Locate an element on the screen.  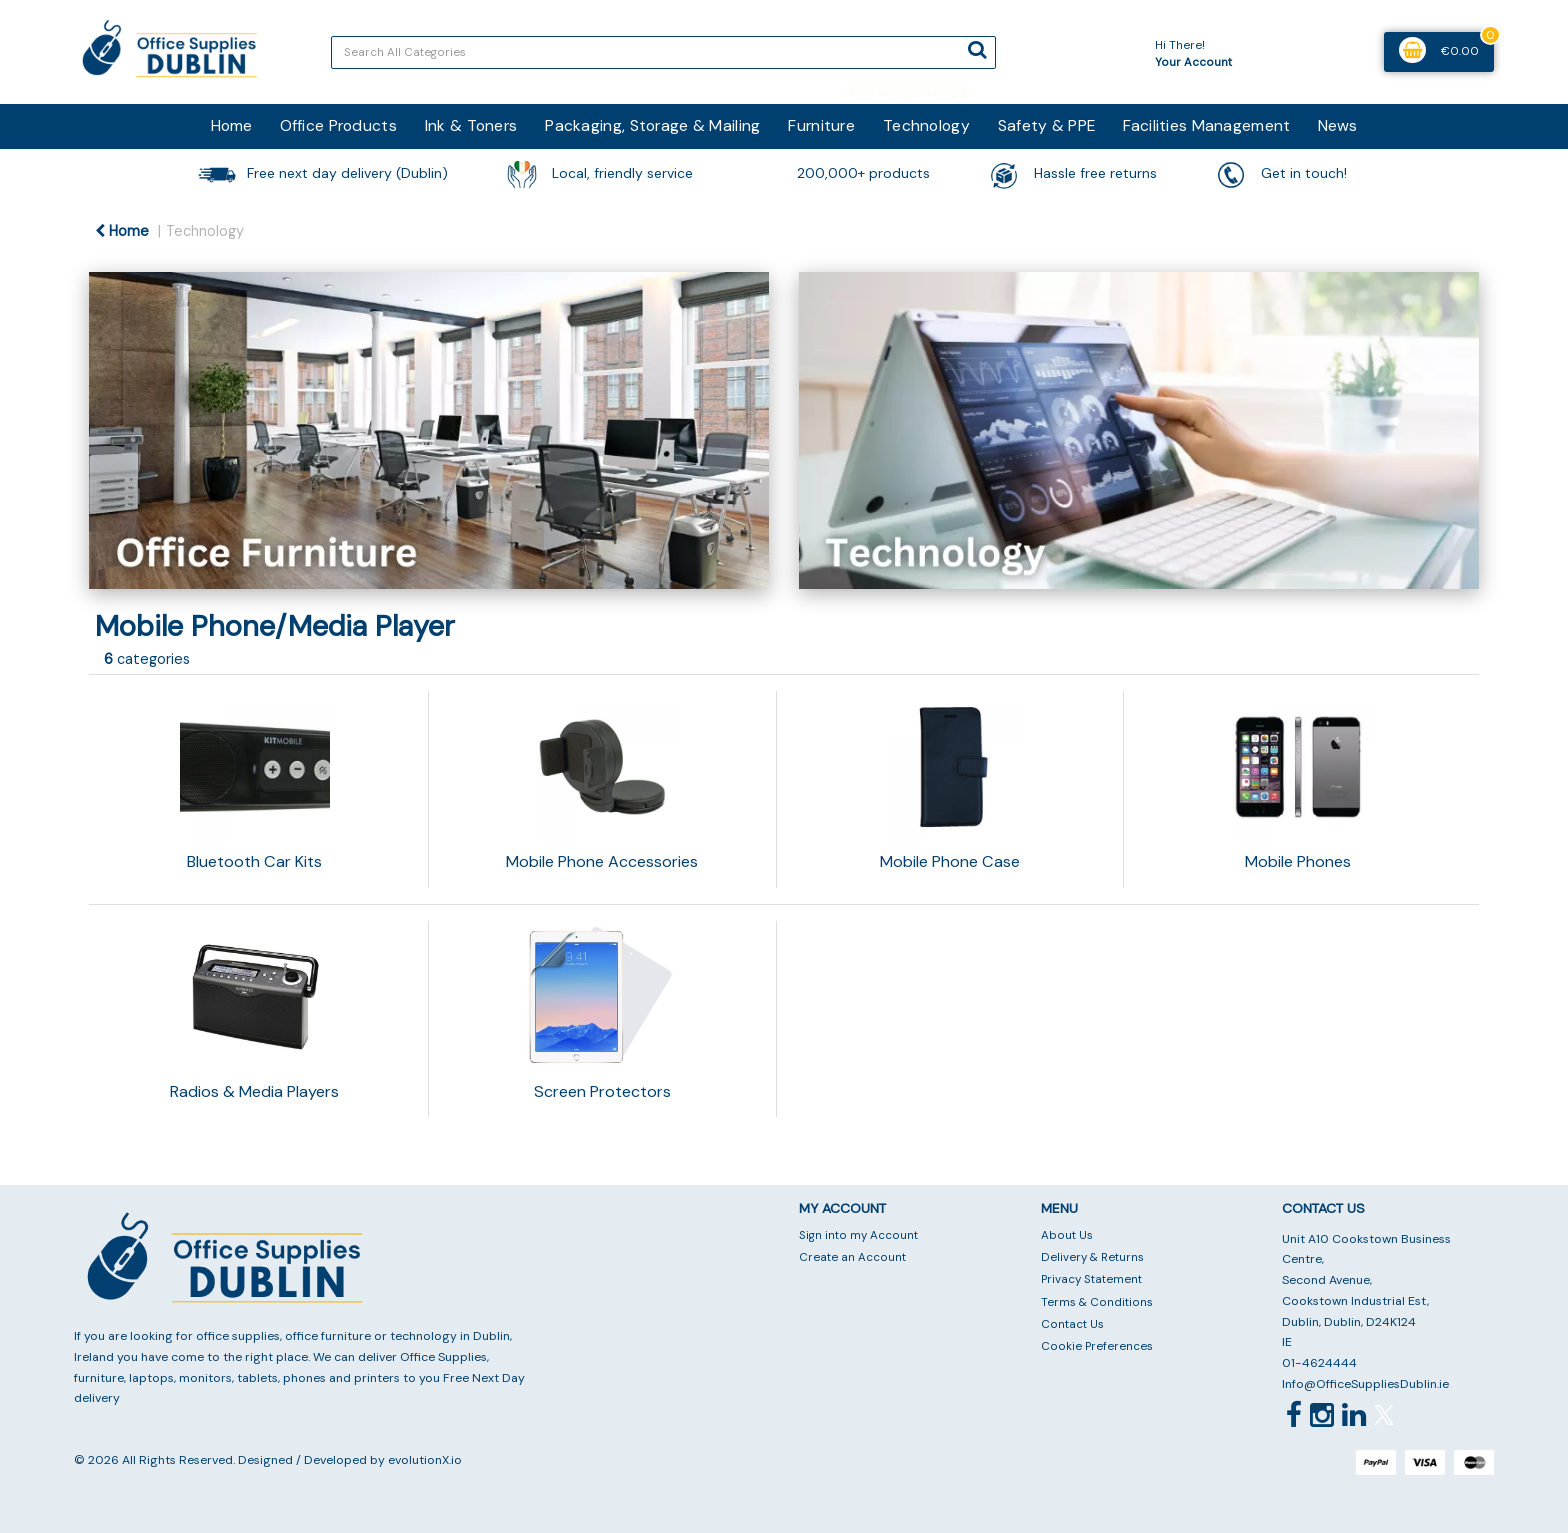
Packaging, Storage & Mailing is located at coordinates (652, 125).